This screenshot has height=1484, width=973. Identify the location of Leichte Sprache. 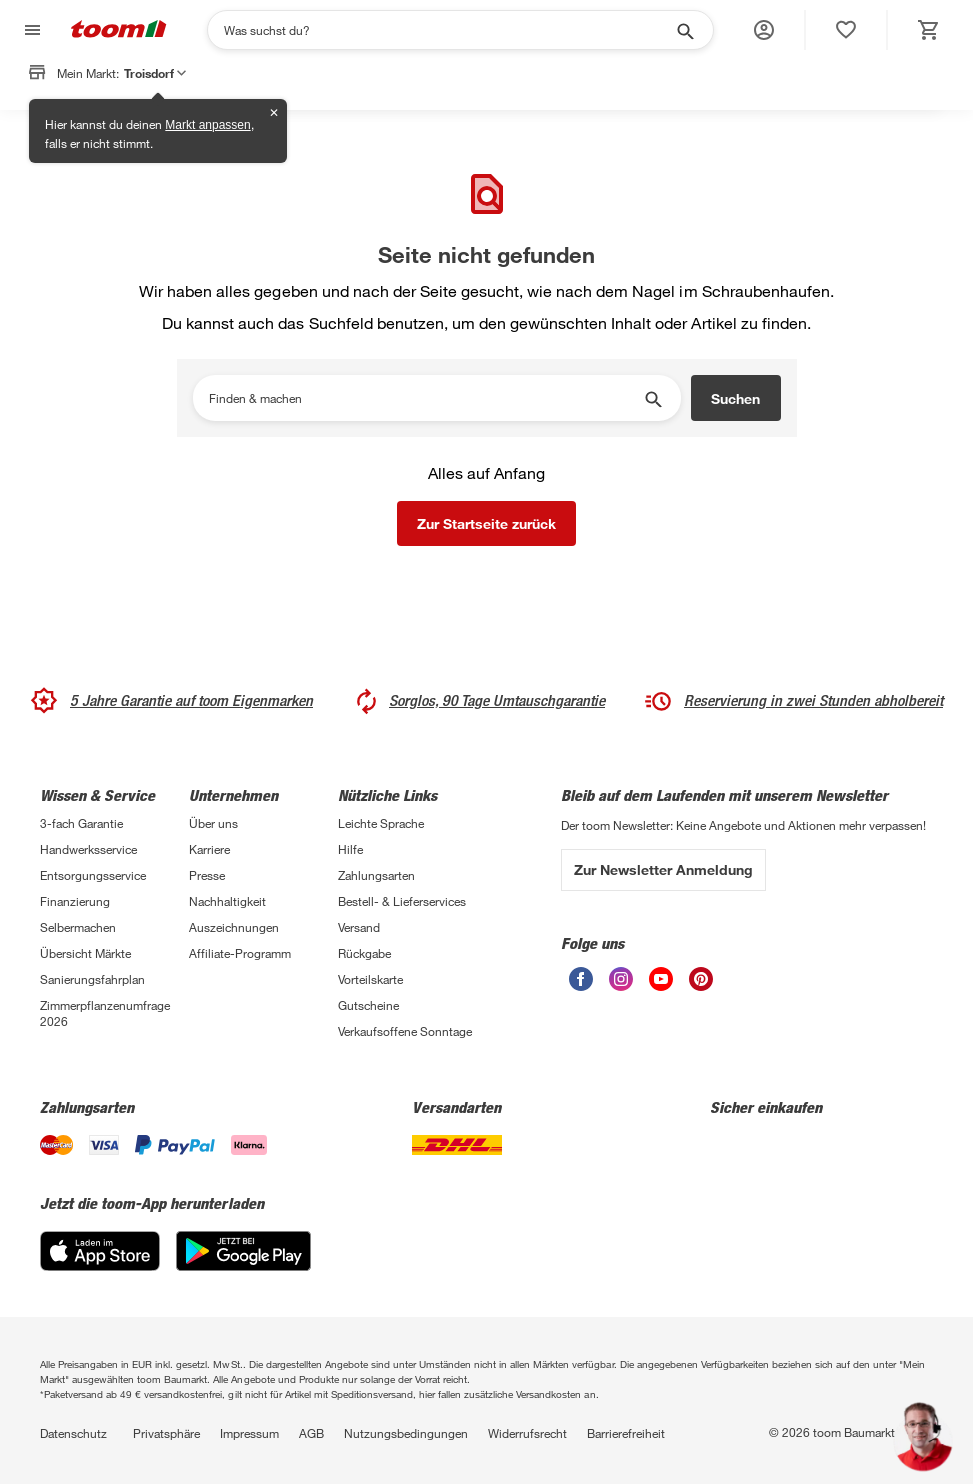
(381, 823).